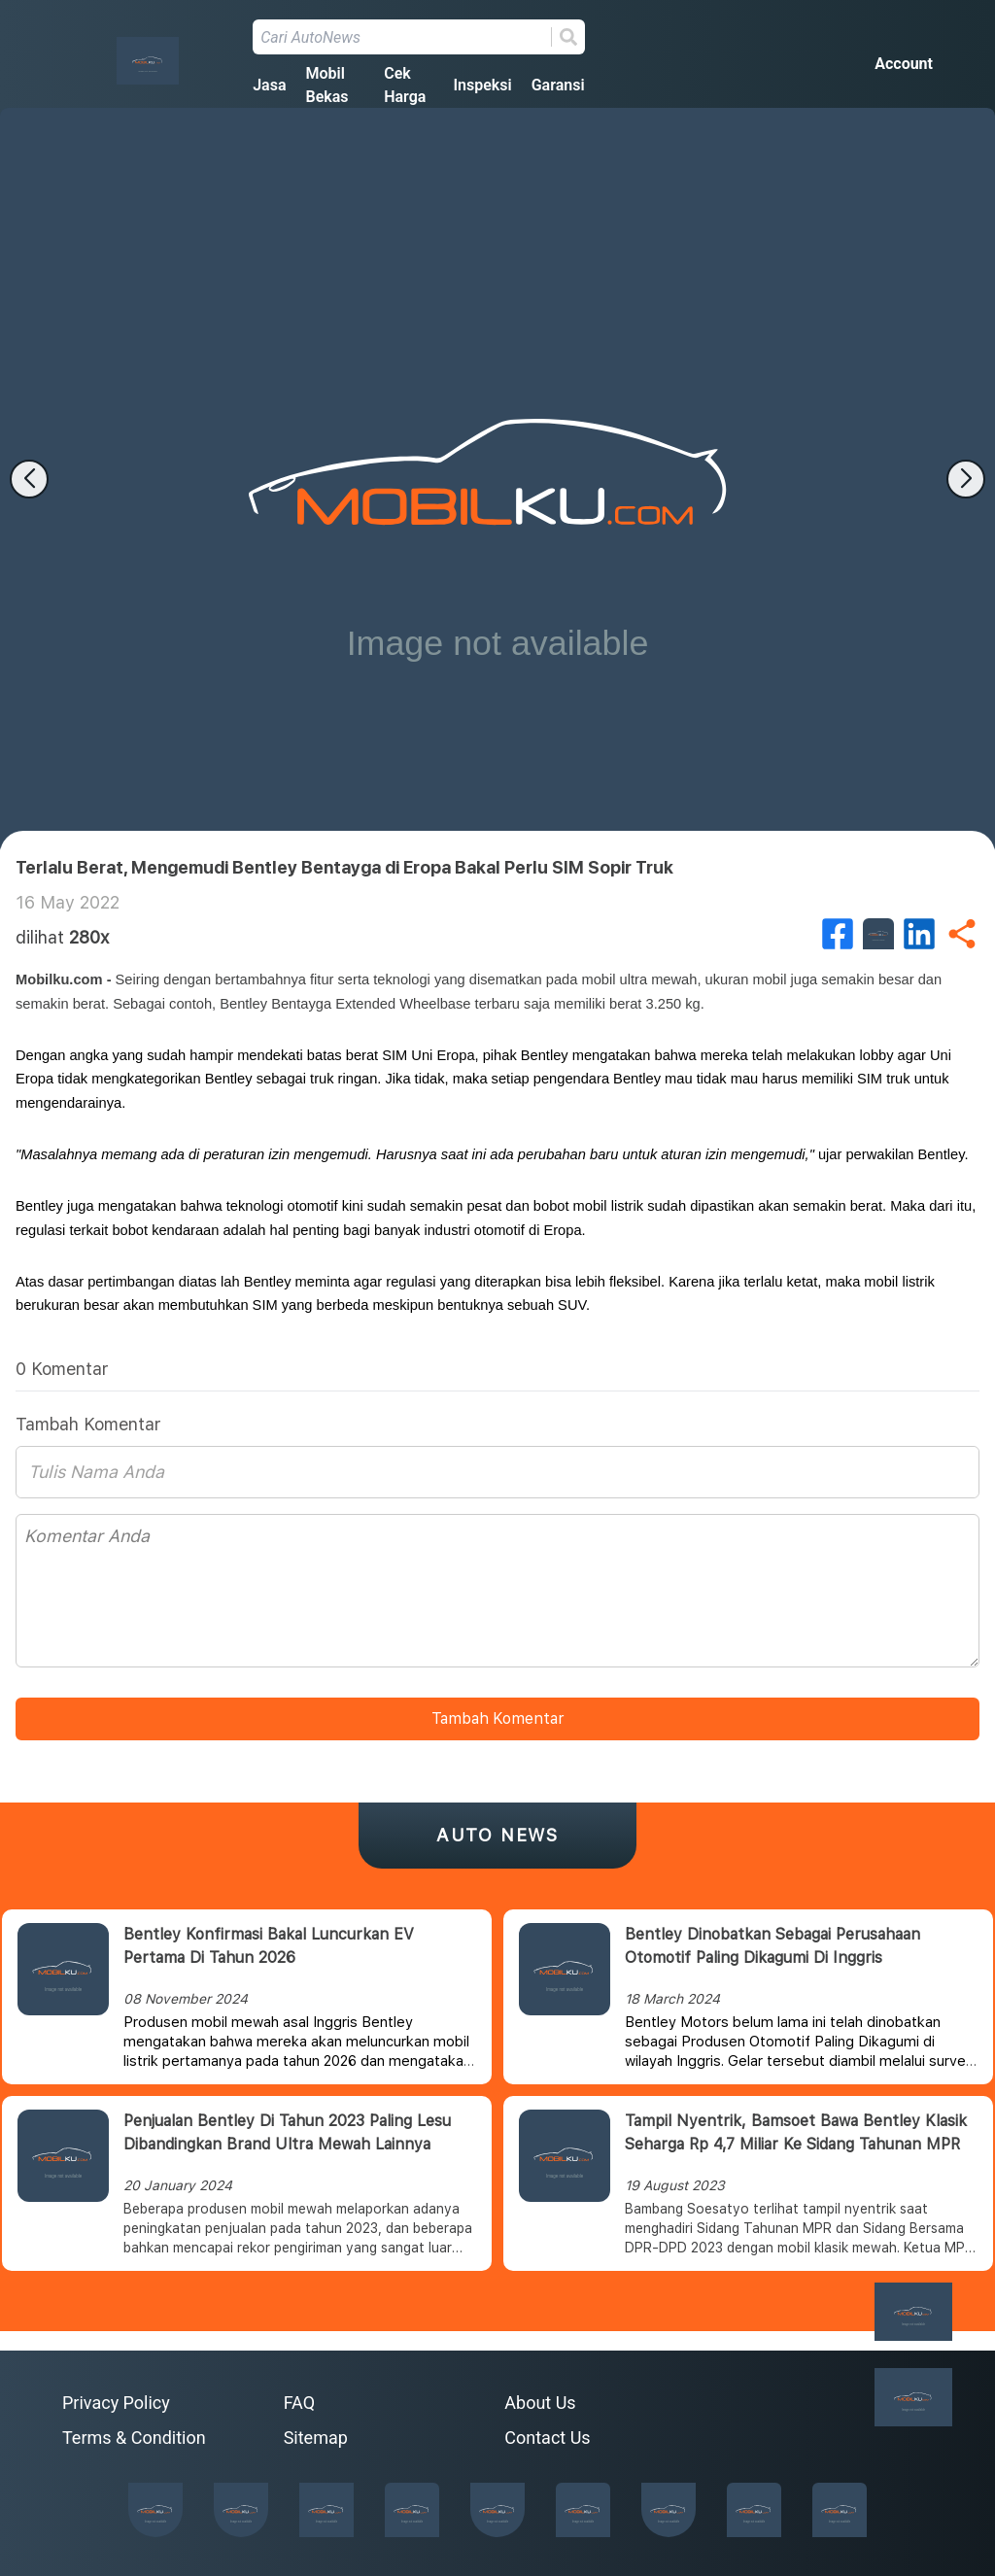  I want to click on Cek Harga, so click(405, 85).